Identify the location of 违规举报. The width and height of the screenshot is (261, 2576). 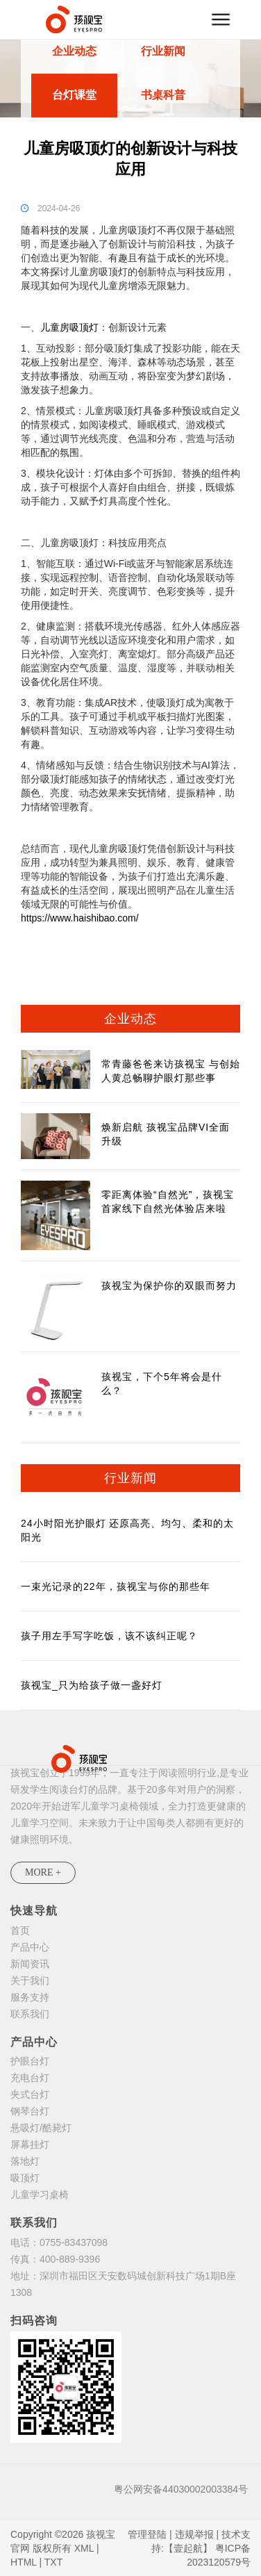
(194, 2534).